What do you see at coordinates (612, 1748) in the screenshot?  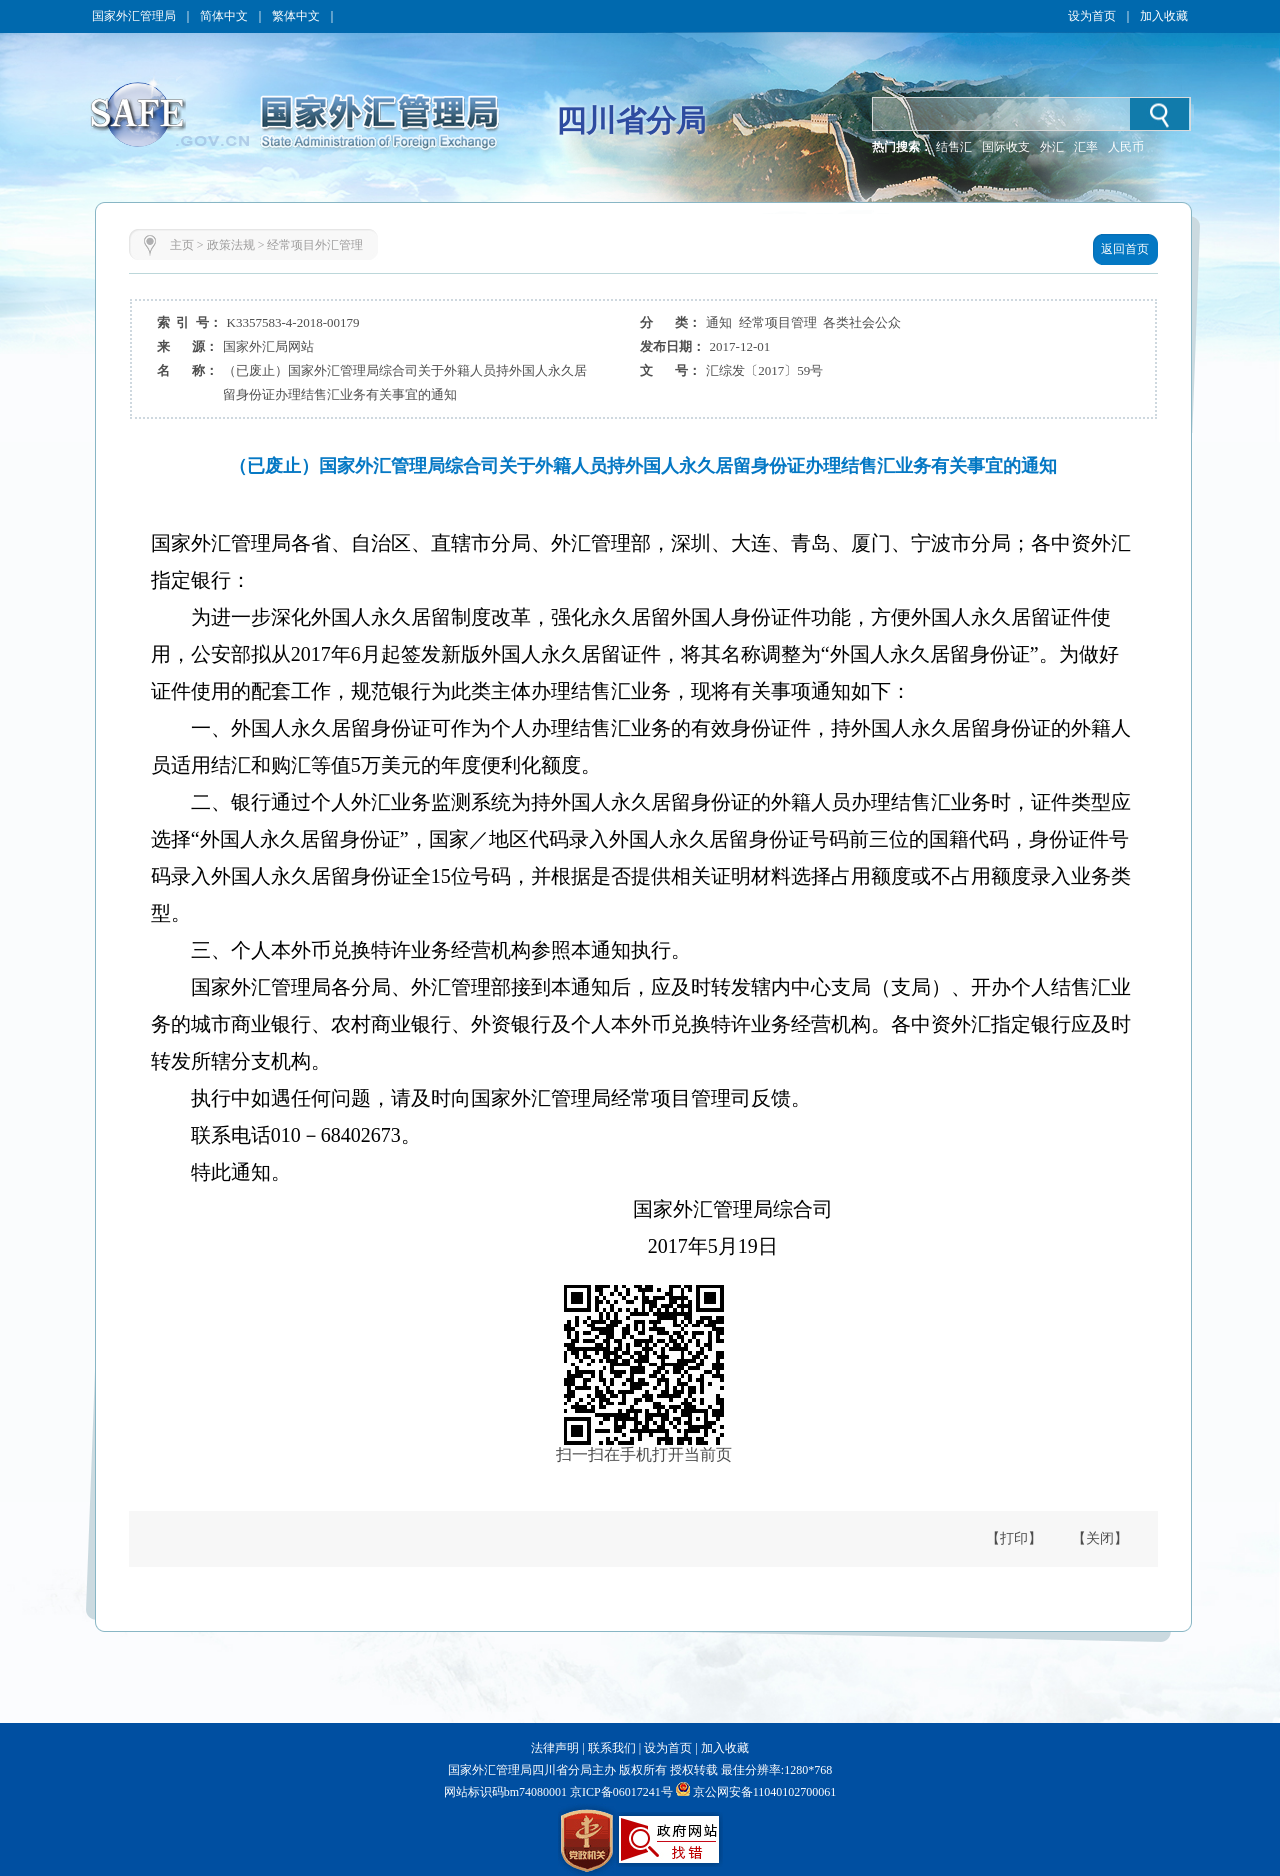 I see `联系我们` at bounding box center [612, 1748].